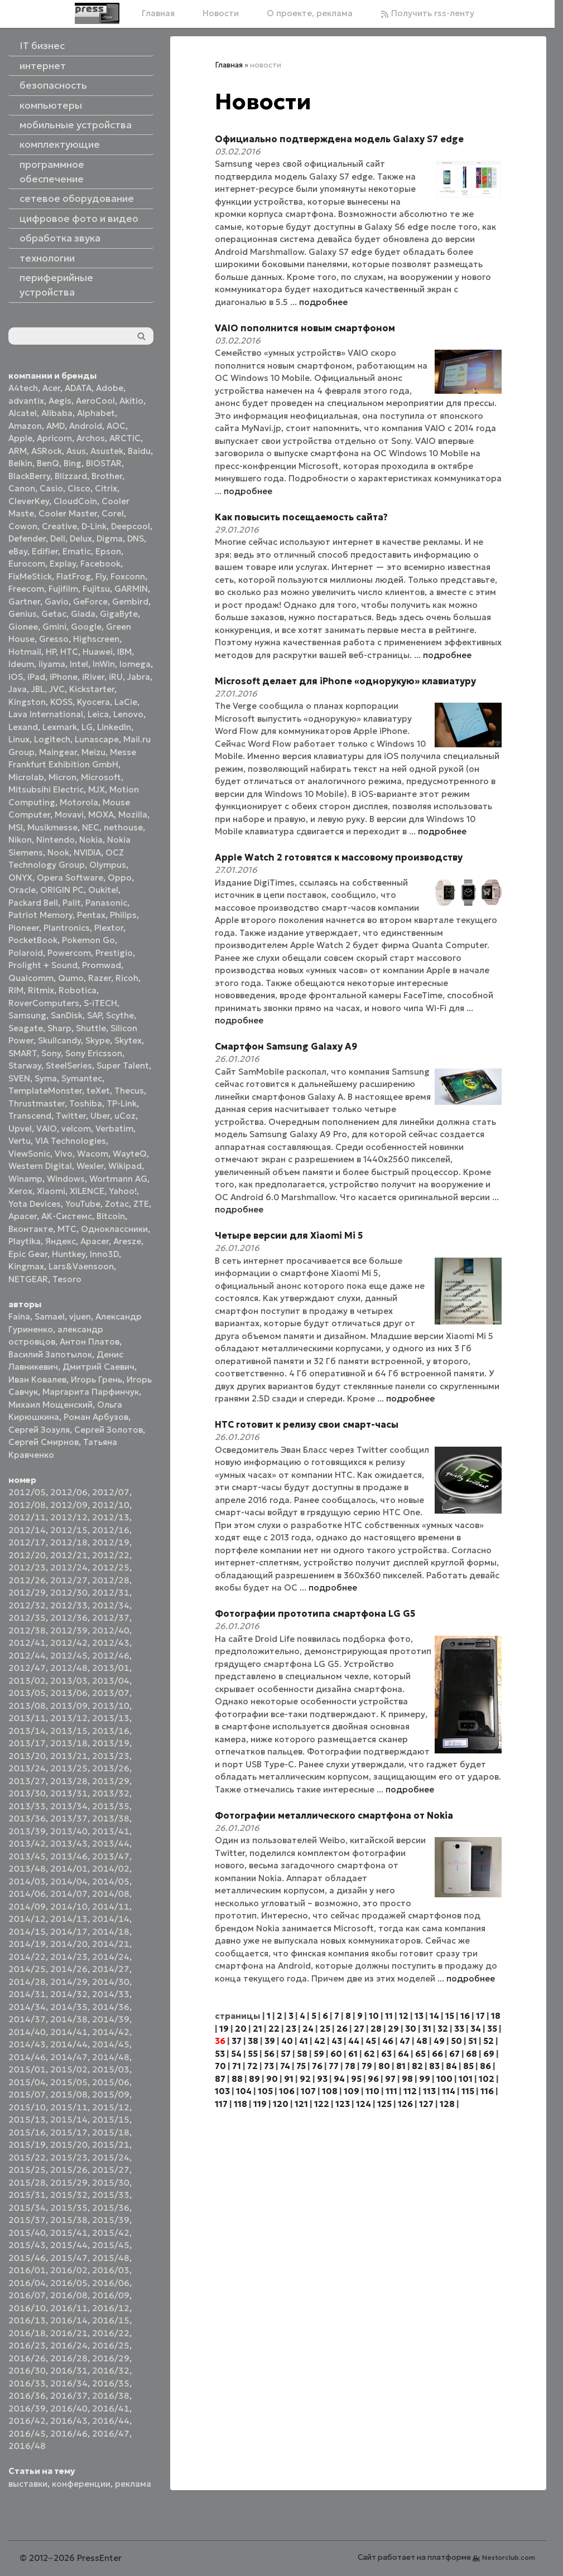  I want to click on AMD, so click(55, 426).